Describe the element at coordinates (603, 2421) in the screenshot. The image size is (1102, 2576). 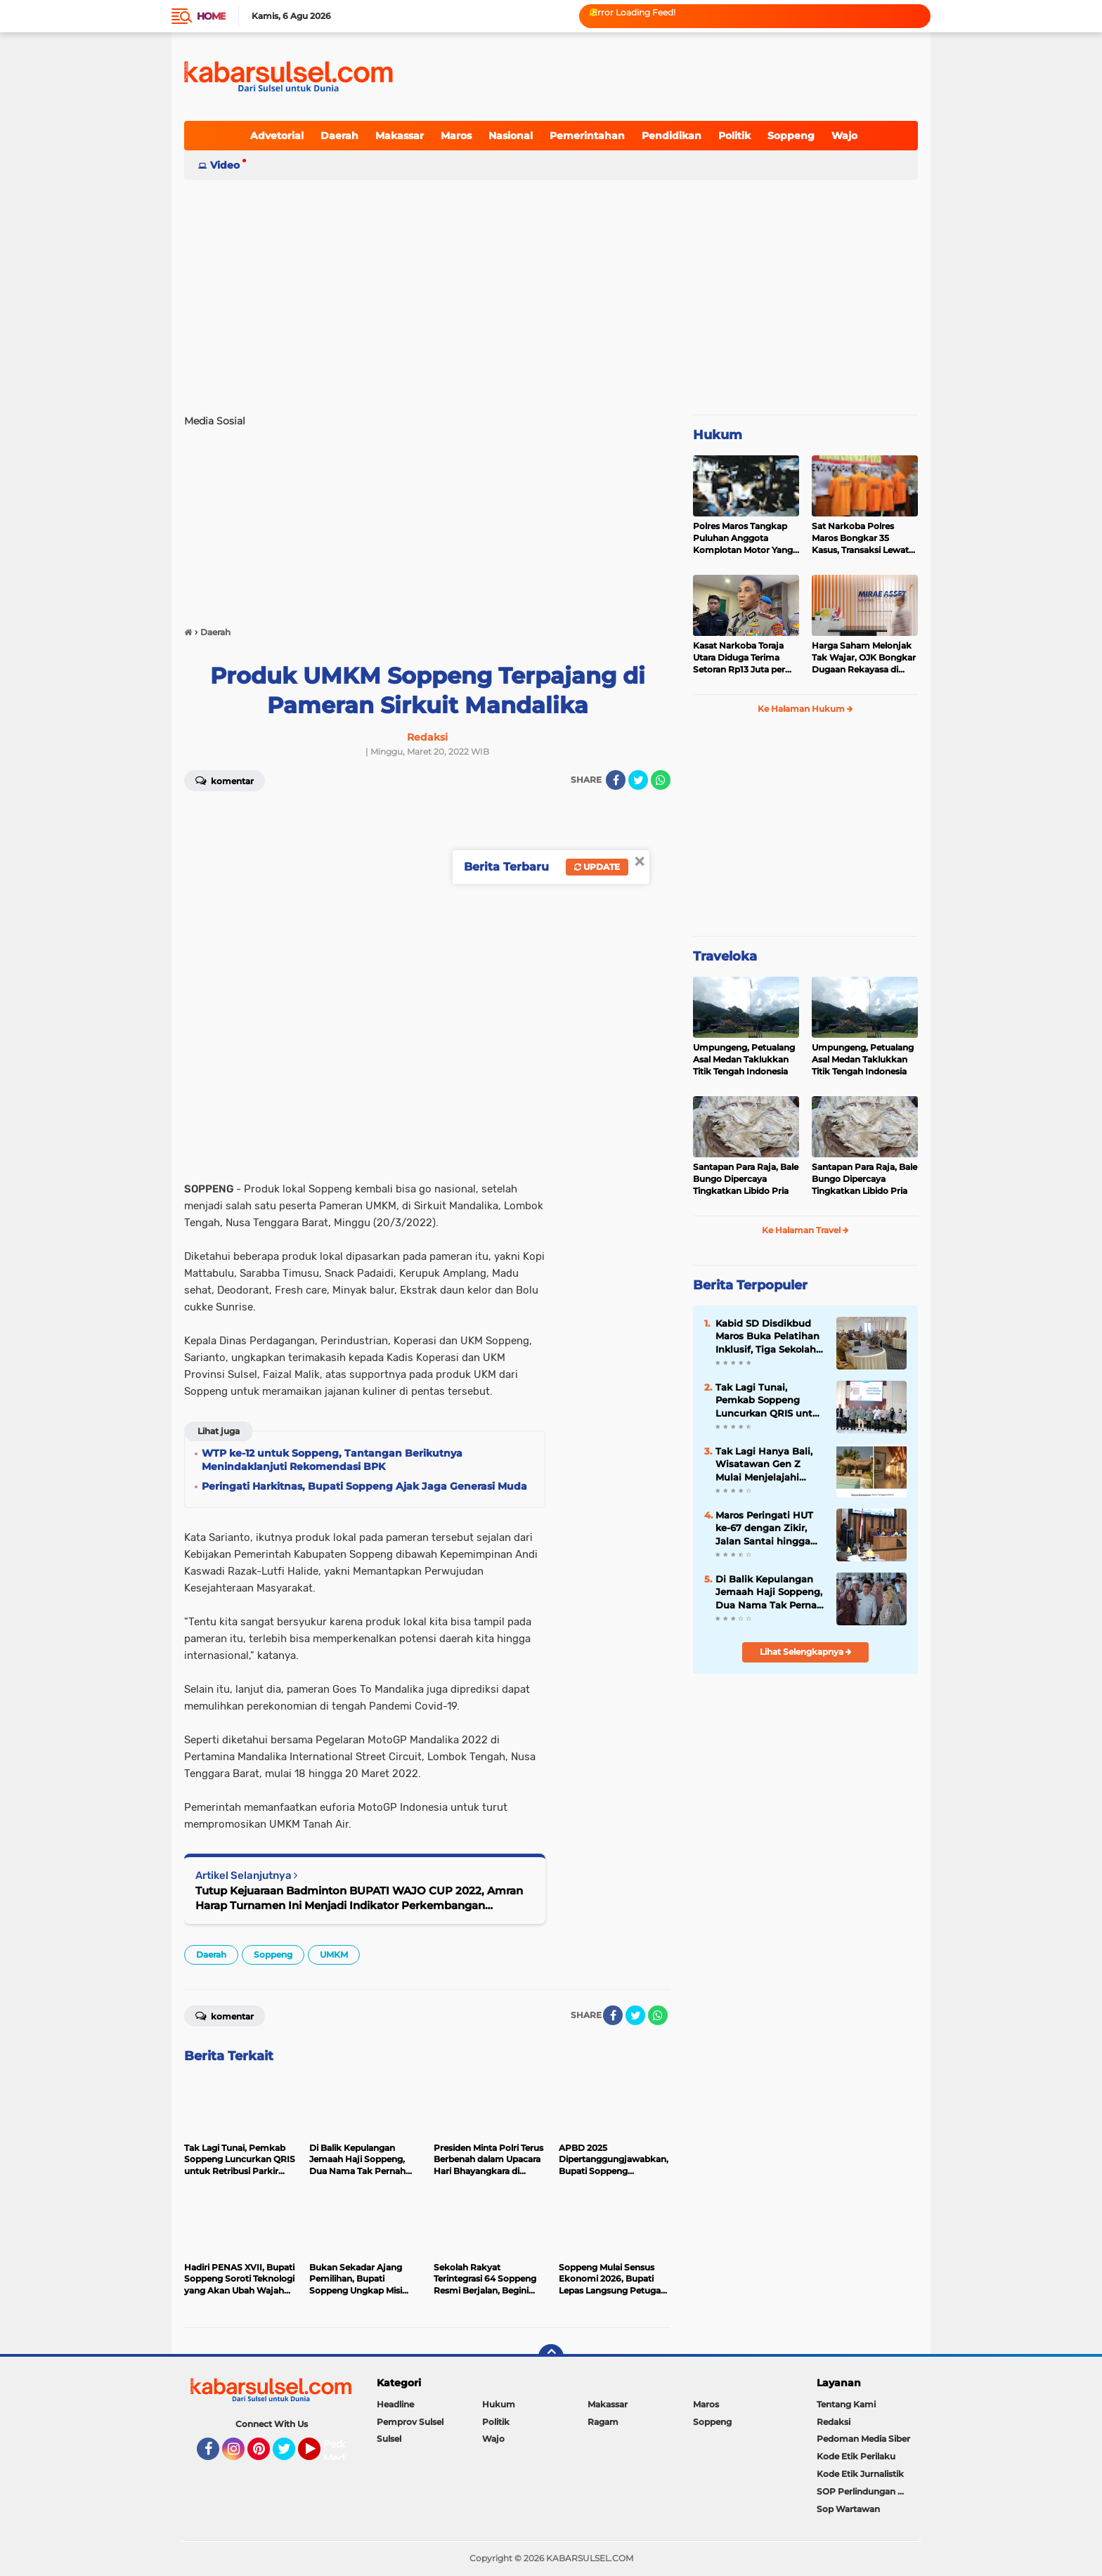
I see `Ragam` at that location.